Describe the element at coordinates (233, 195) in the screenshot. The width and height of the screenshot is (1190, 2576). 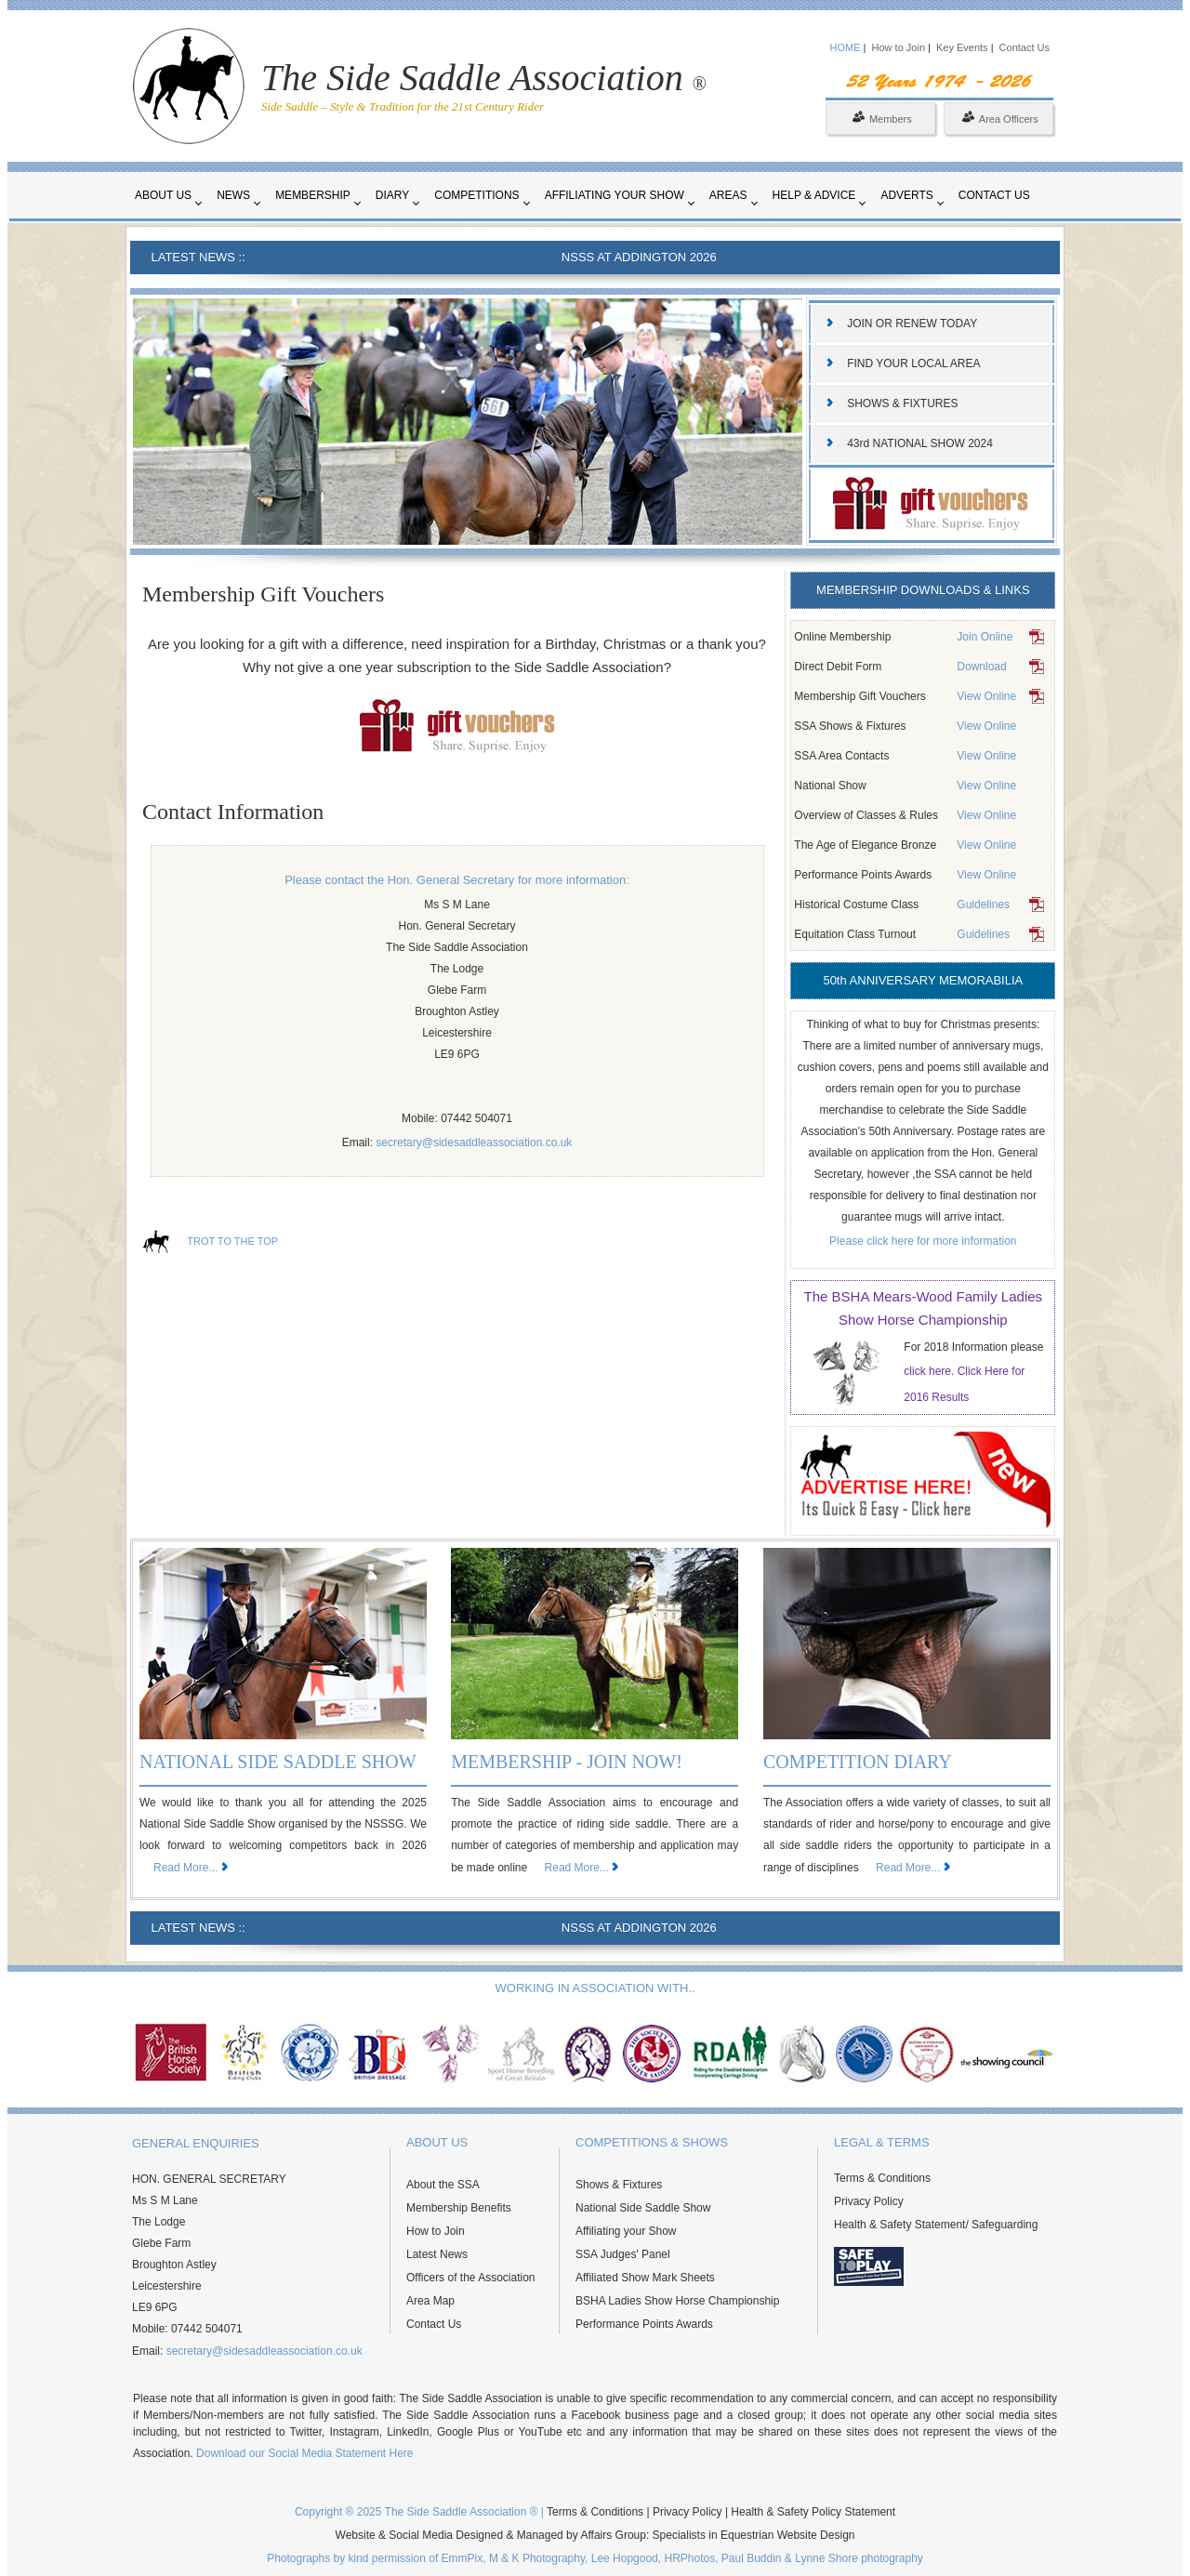
I see `News` at that location.